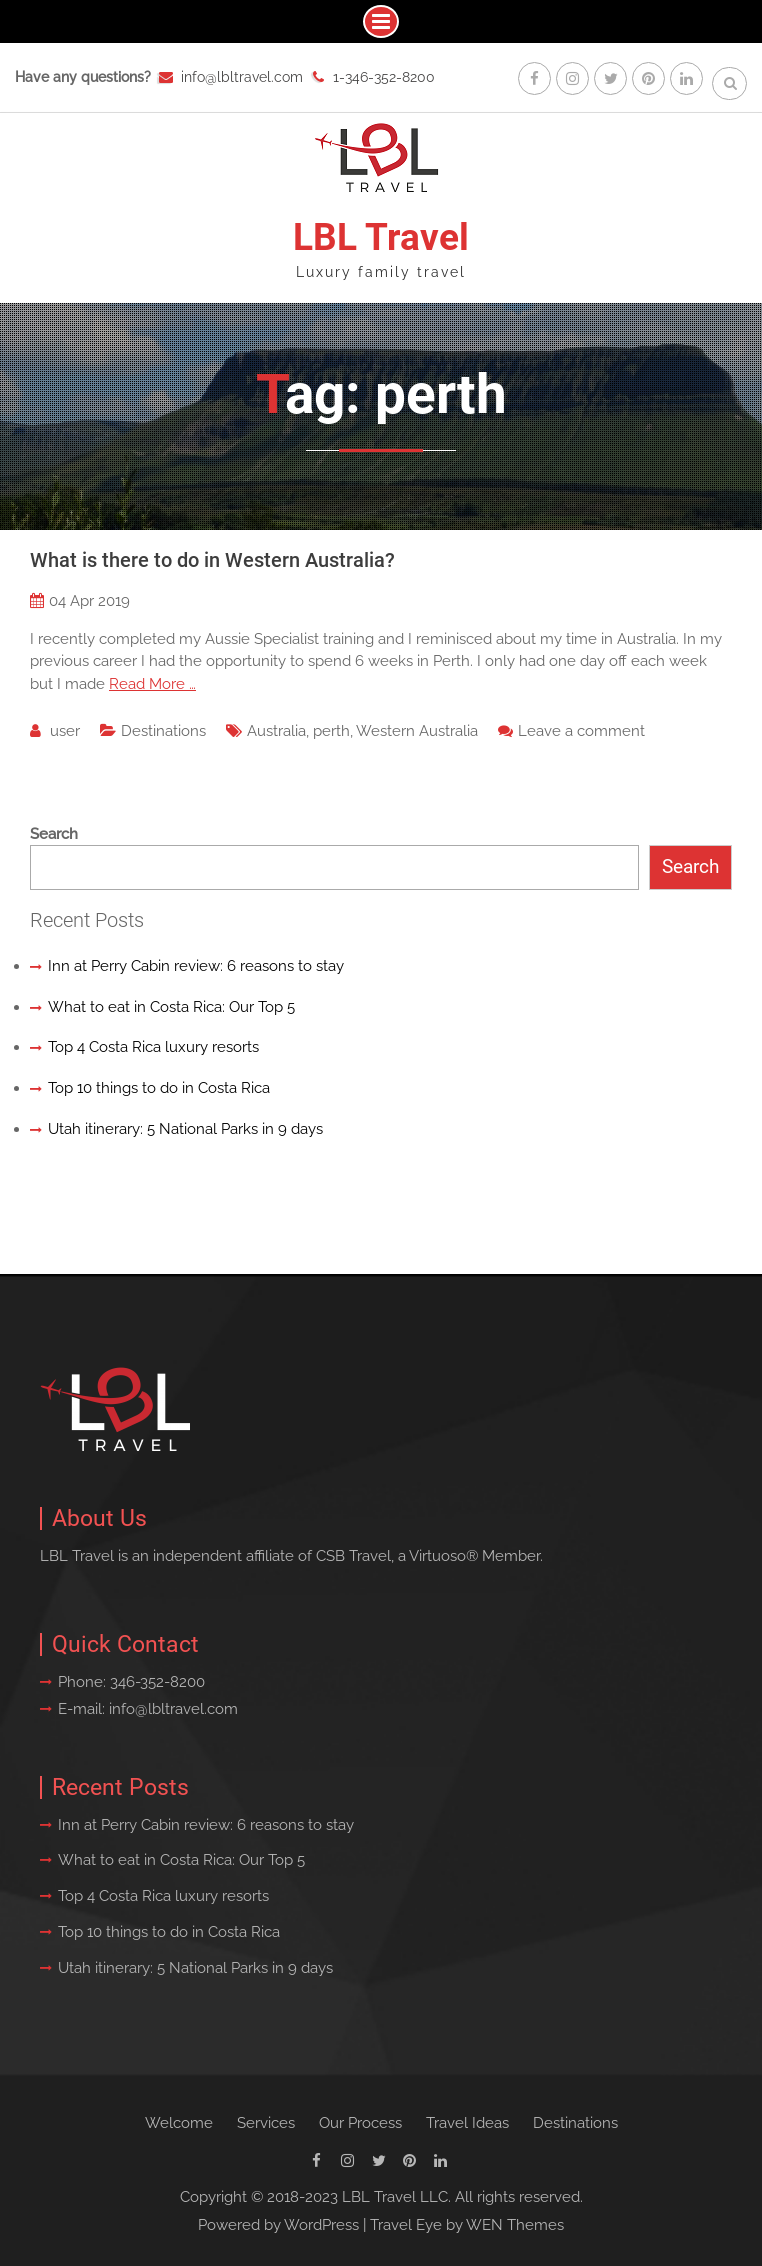 This screenshot has height=2266, width=762. I want to click on 346-352-8200, so click(157, 1682).